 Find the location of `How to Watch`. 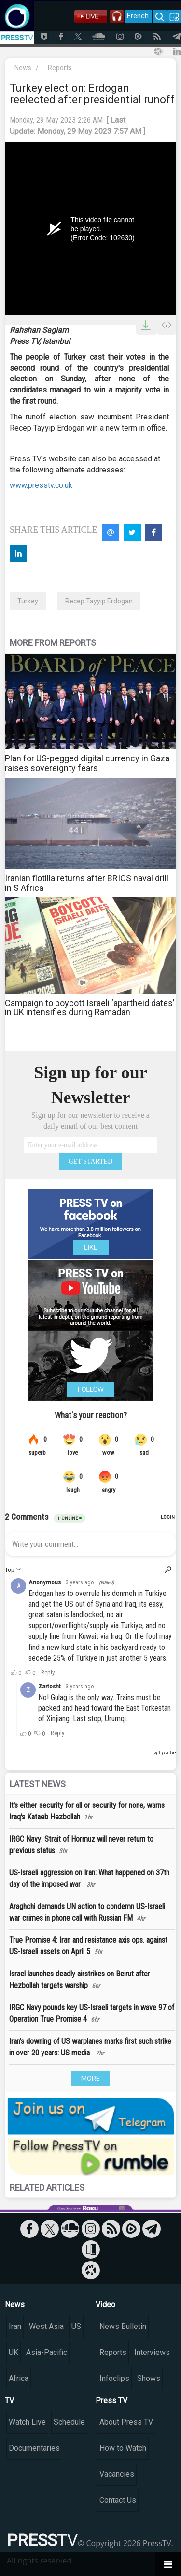

How to Watch is located at coordinates (122, 2448).